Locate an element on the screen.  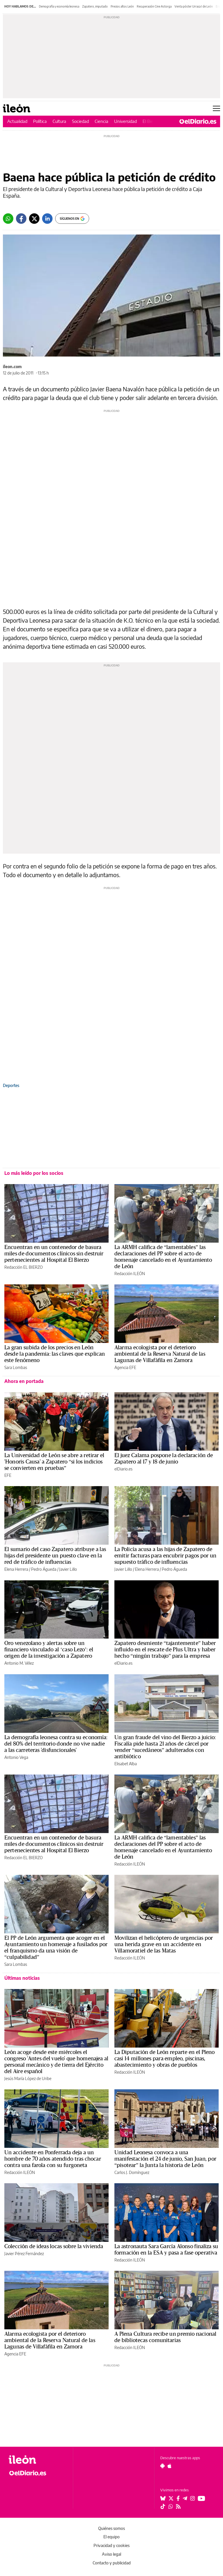
Alarma ecologista por el deterioro ambiental de la Reserva Natural de las Lagunas de Villafáfila en Zamora is located at coordinates (159, 1354).